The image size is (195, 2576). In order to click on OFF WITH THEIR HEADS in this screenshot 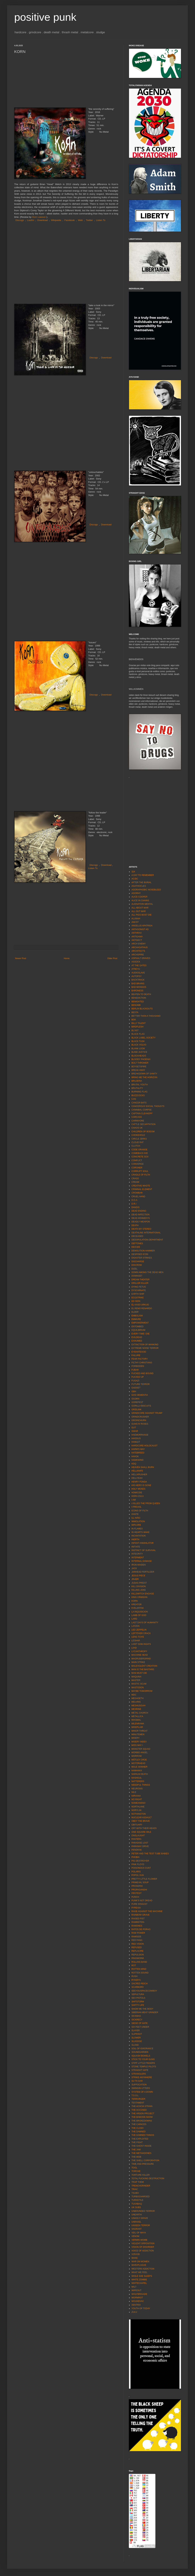, I will do `click(144, 1828)`.